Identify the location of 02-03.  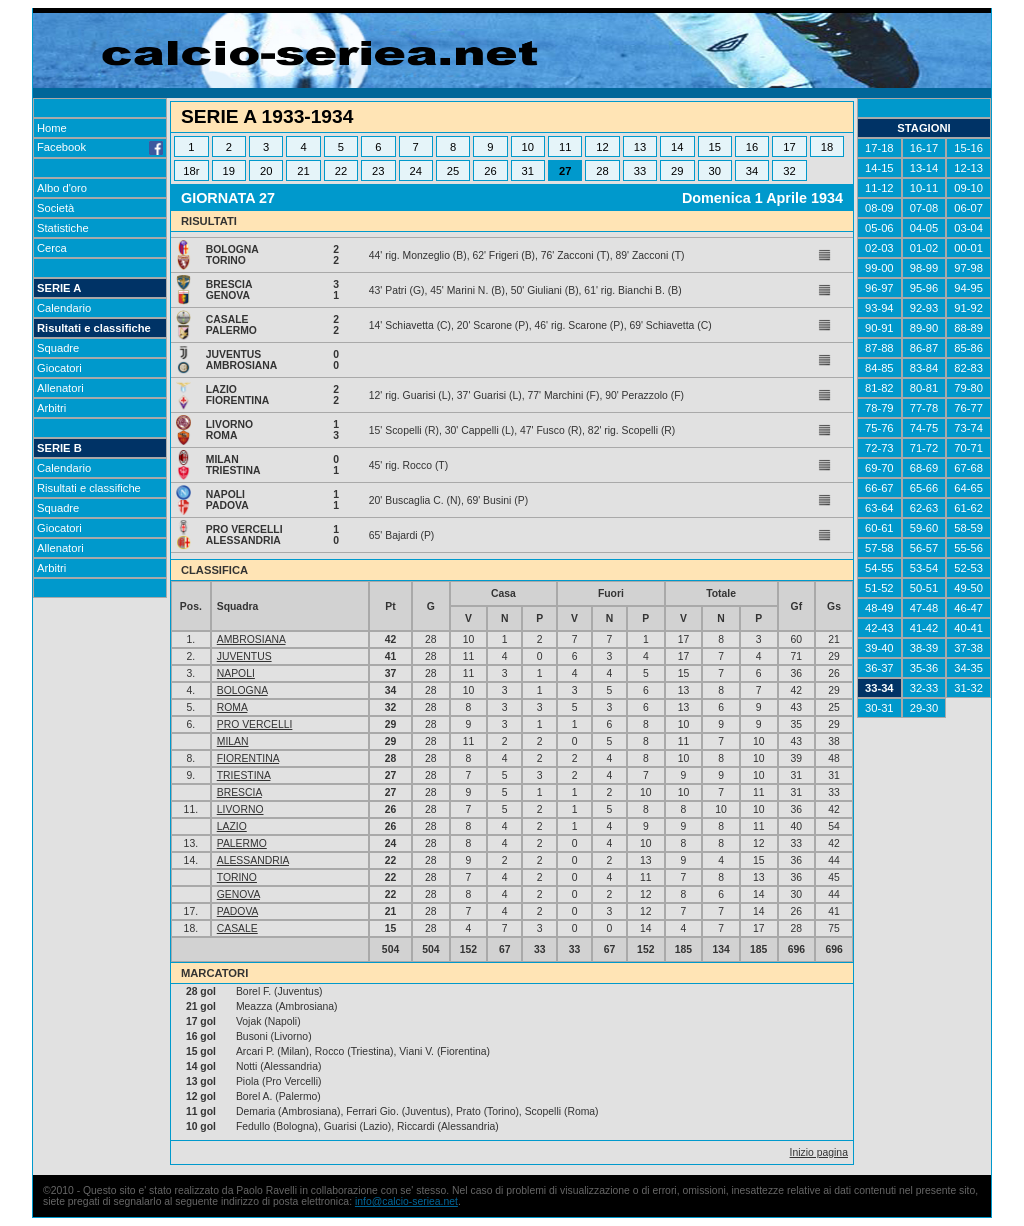
(879, 248).